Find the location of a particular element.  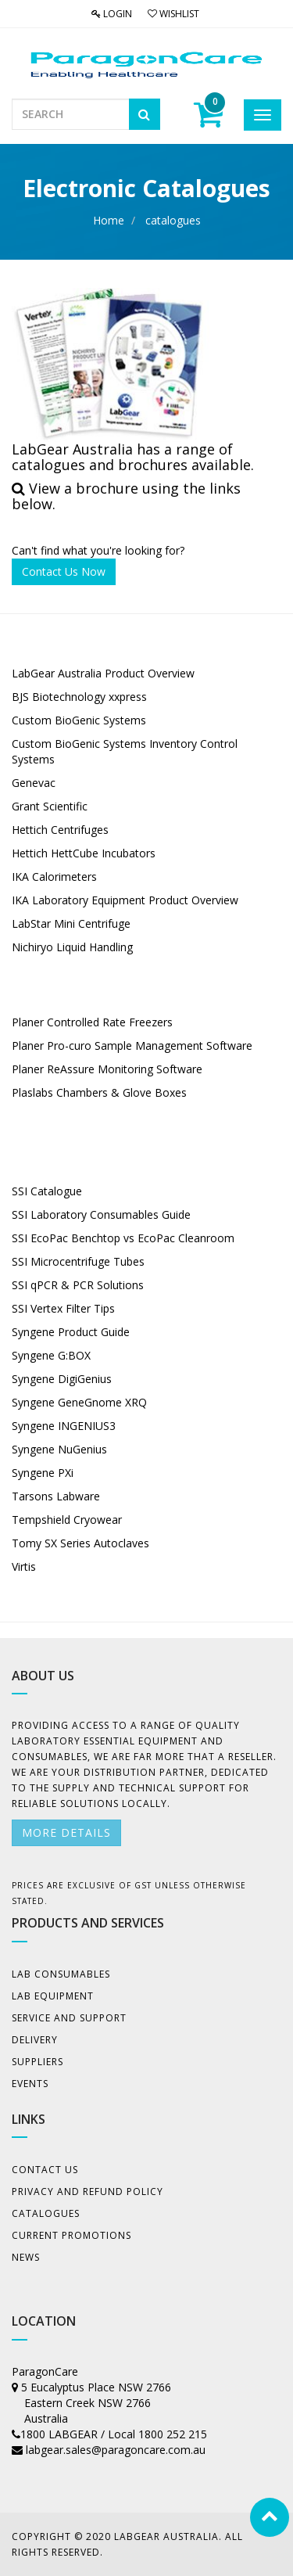

Tomy SX Series Autoclaves is located at coordinates (80, 1543).